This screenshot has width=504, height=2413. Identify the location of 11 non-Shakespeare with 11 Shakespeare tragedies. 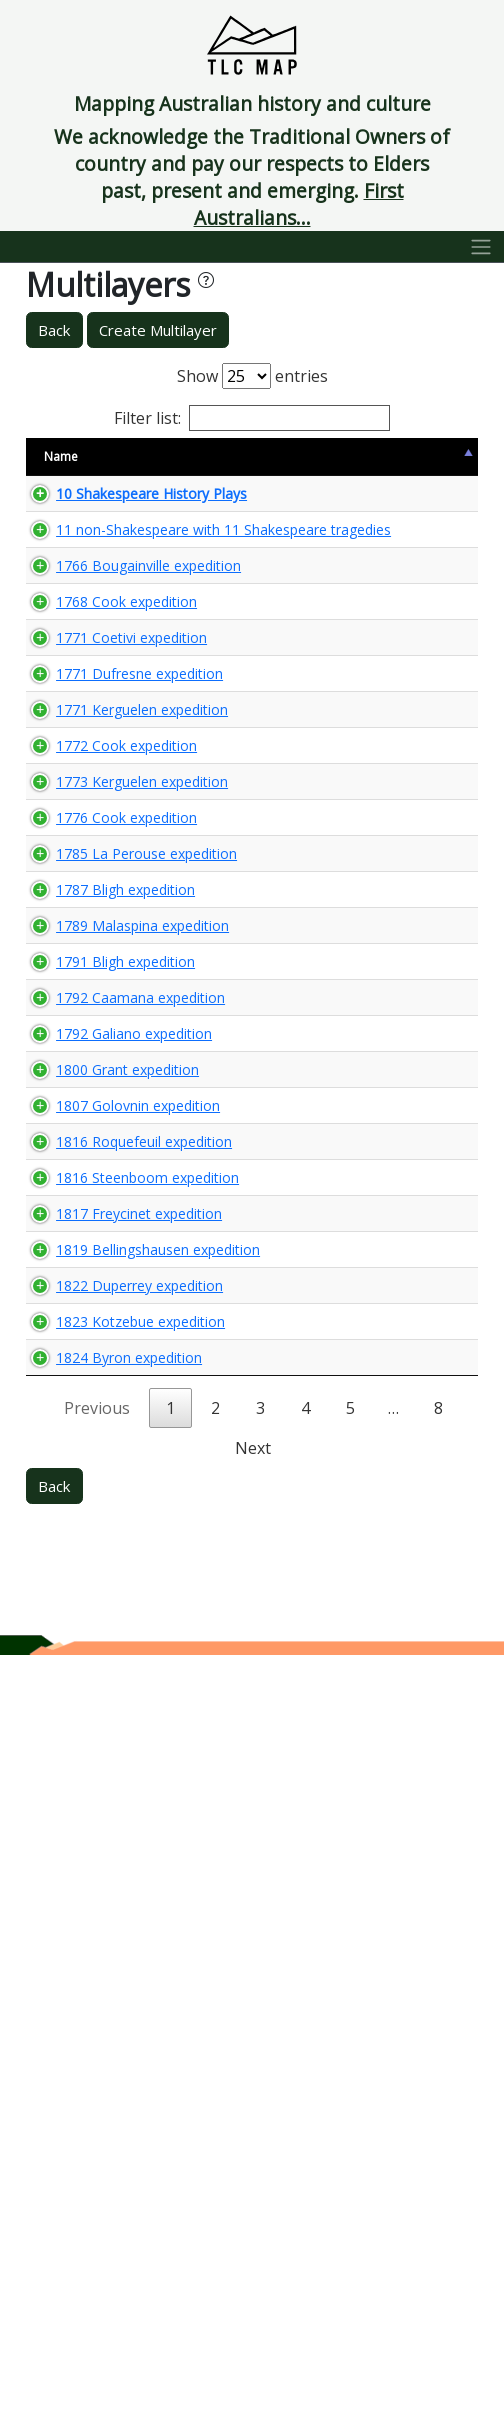
(97, 622).